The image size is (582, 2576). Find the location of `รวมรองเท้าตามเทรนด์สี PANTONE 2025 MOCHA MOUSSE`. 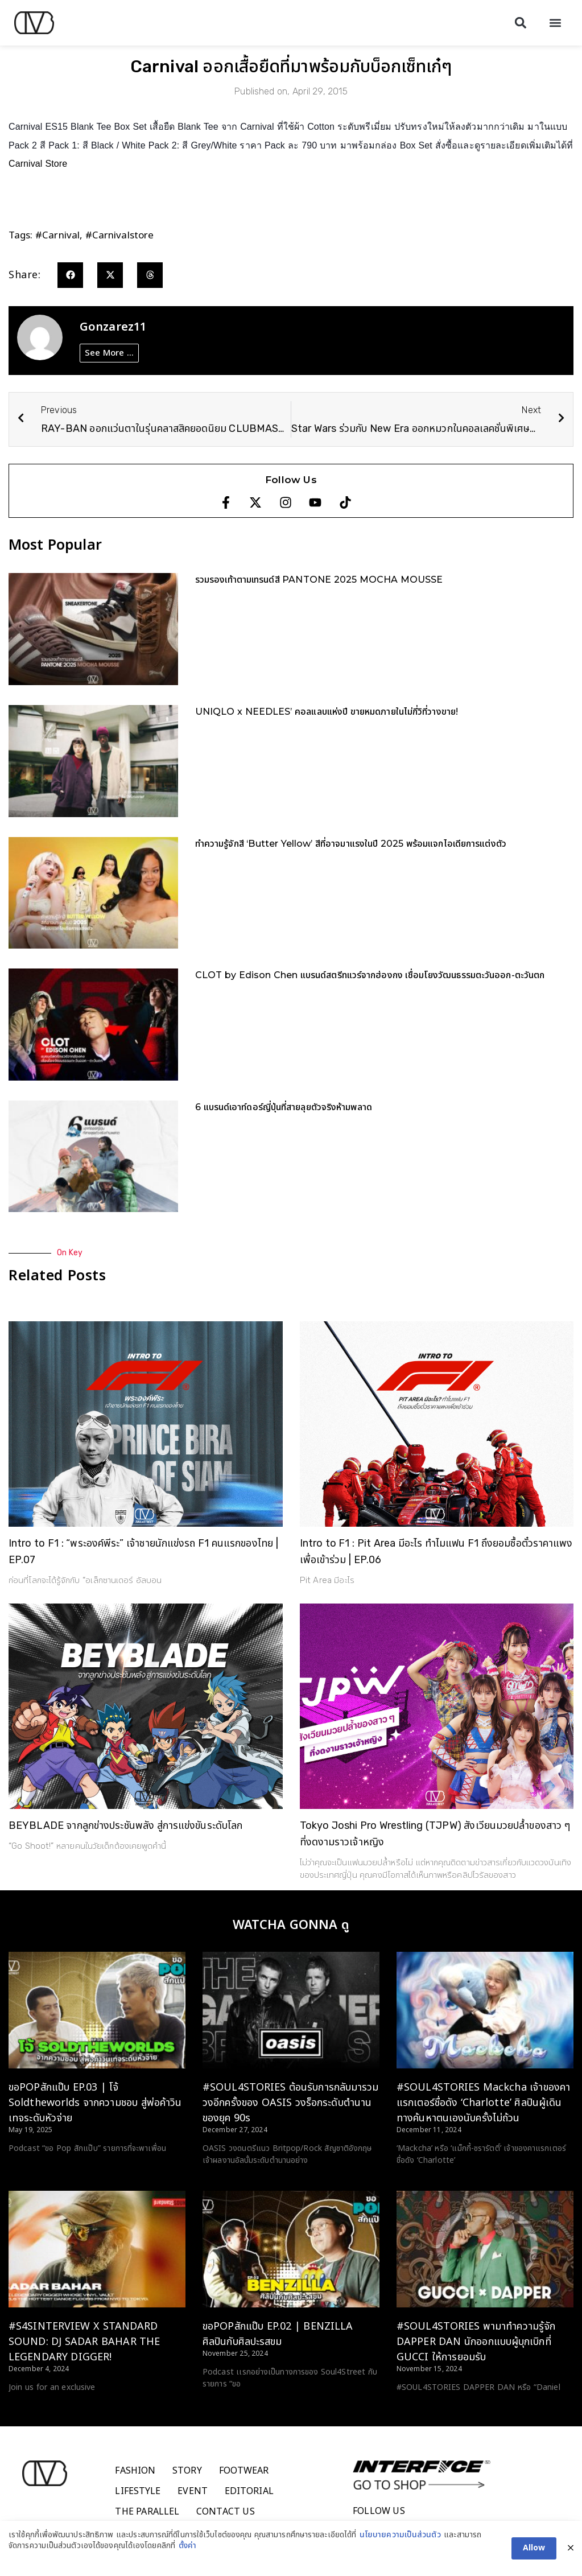

รวมรองเท้าตามเทรนด์สี PANTONE 2025 MOCHA MOUSSE is located at coordinates (319, 579).